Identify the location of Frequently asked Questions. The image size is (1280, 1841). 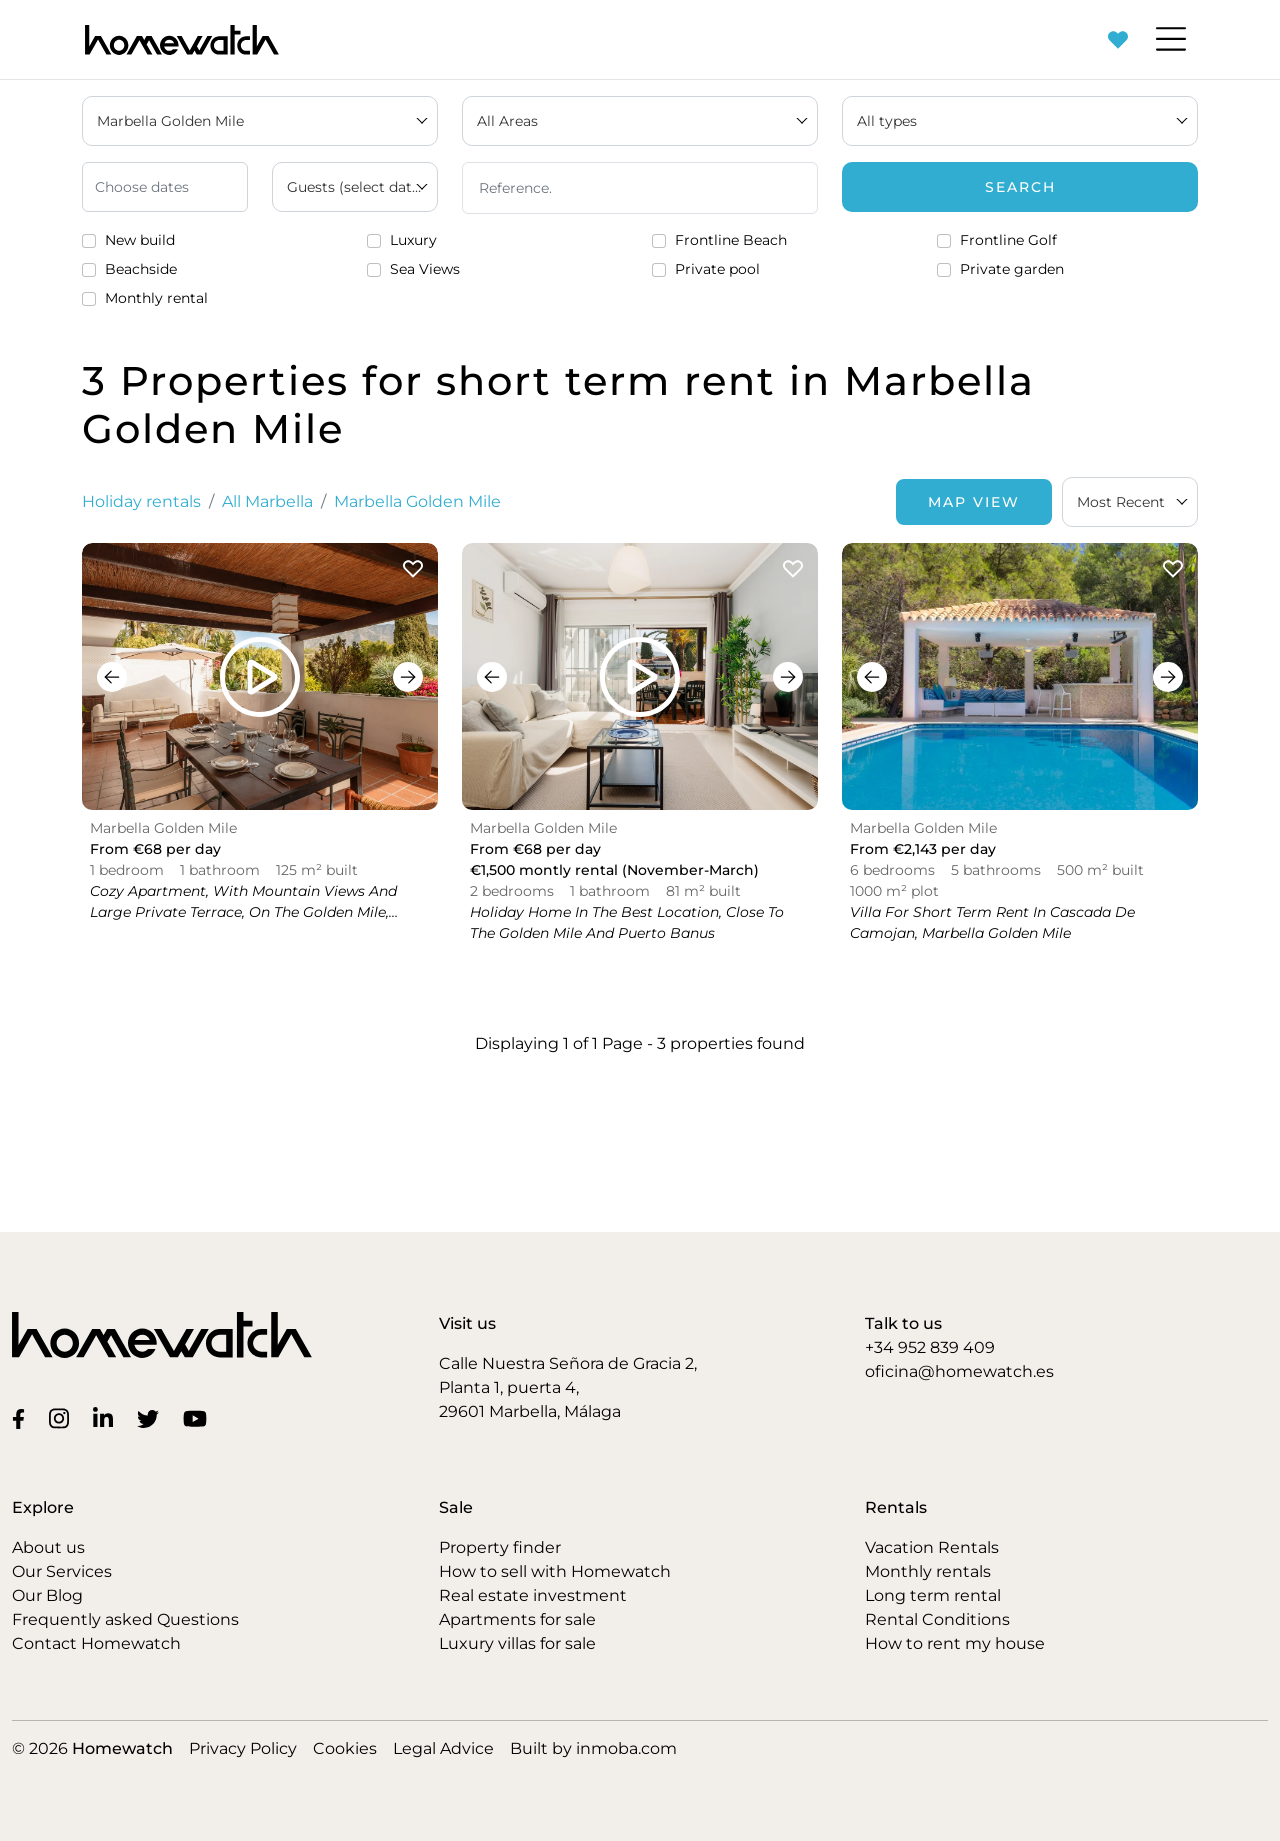
(125, 1619).